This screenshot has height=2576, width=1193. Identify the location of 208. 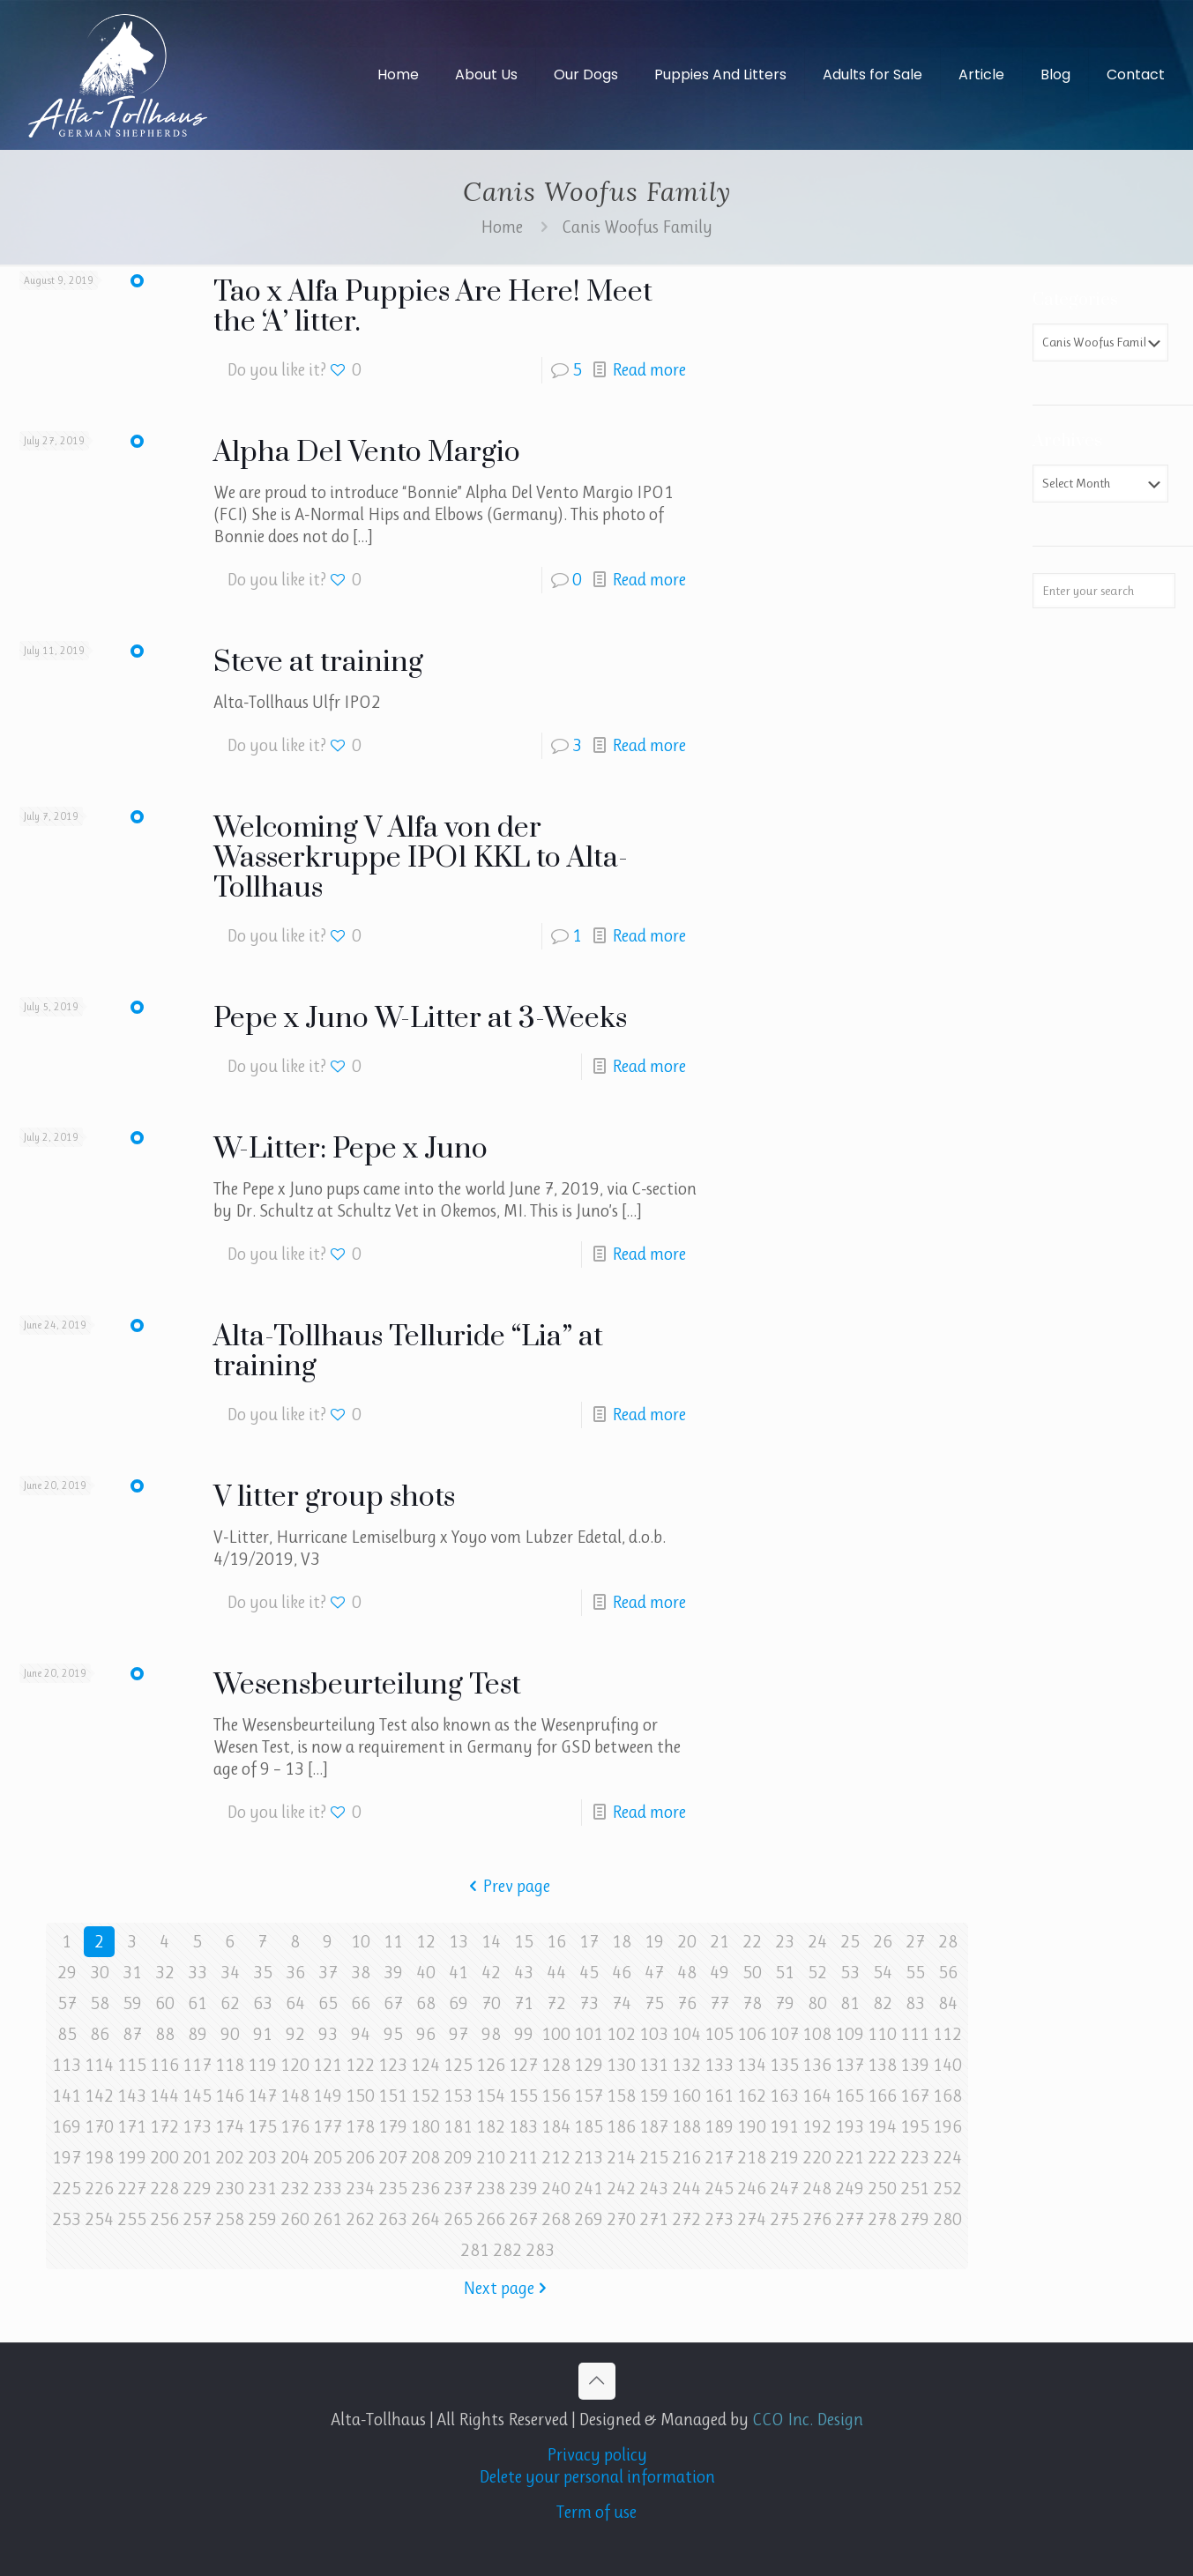
(425, 2158).